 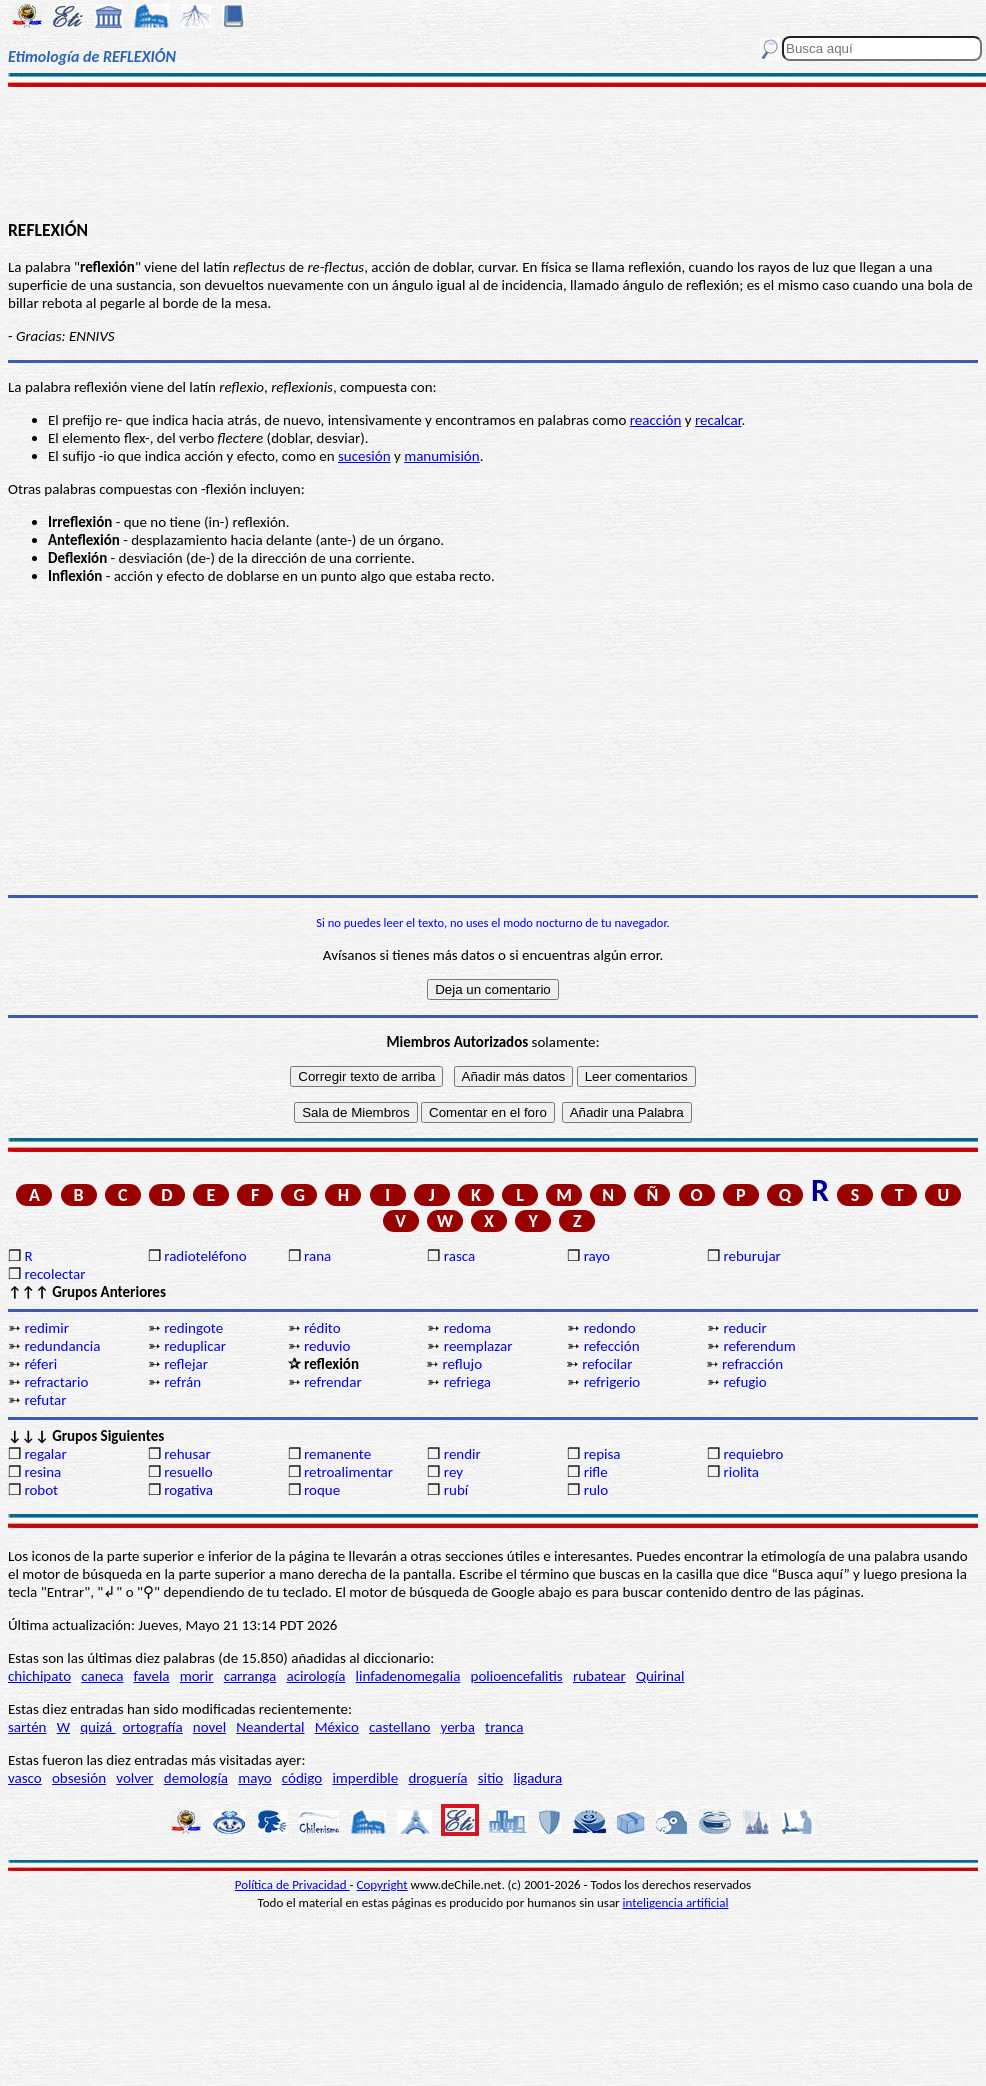 What do you see at coordinates (97, 1727) in the screenshot?
I see `quizá` at bounding box center [97, 1727].